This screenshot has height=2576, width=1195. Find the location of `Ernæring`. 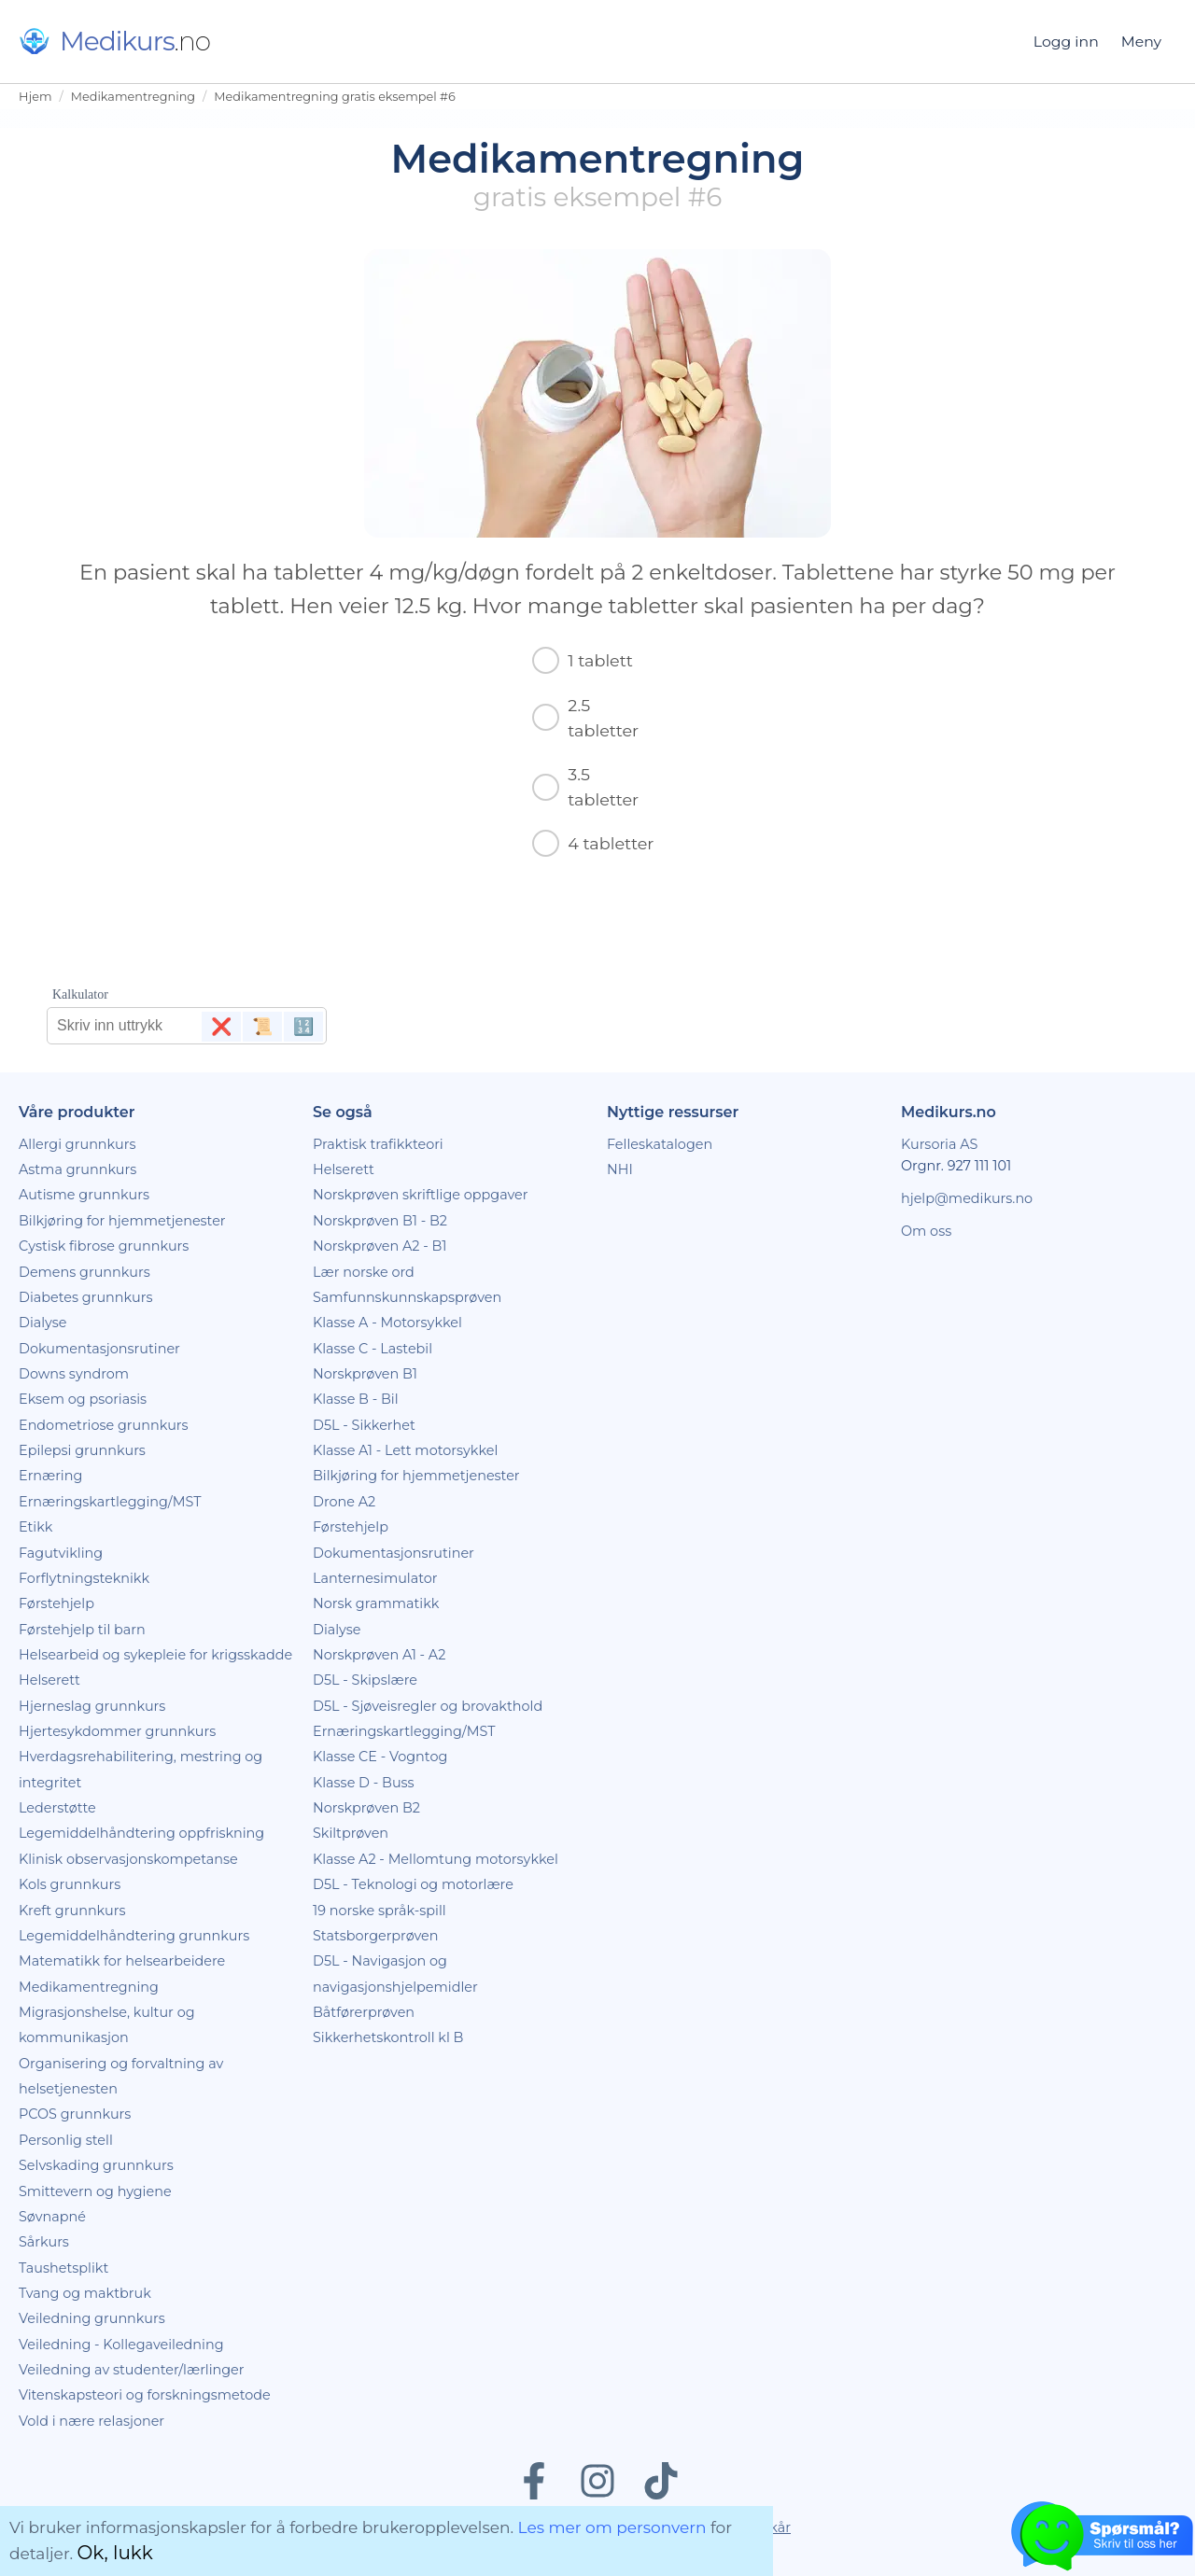

Ernæring is located at coordinates (50, 1475).